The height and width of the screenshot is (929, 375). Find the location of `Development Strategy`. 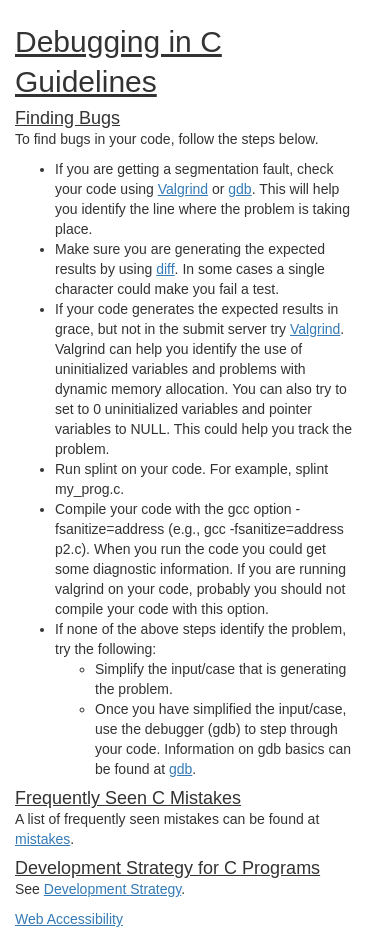

Development Strategy is located at coordinates (112, 889).